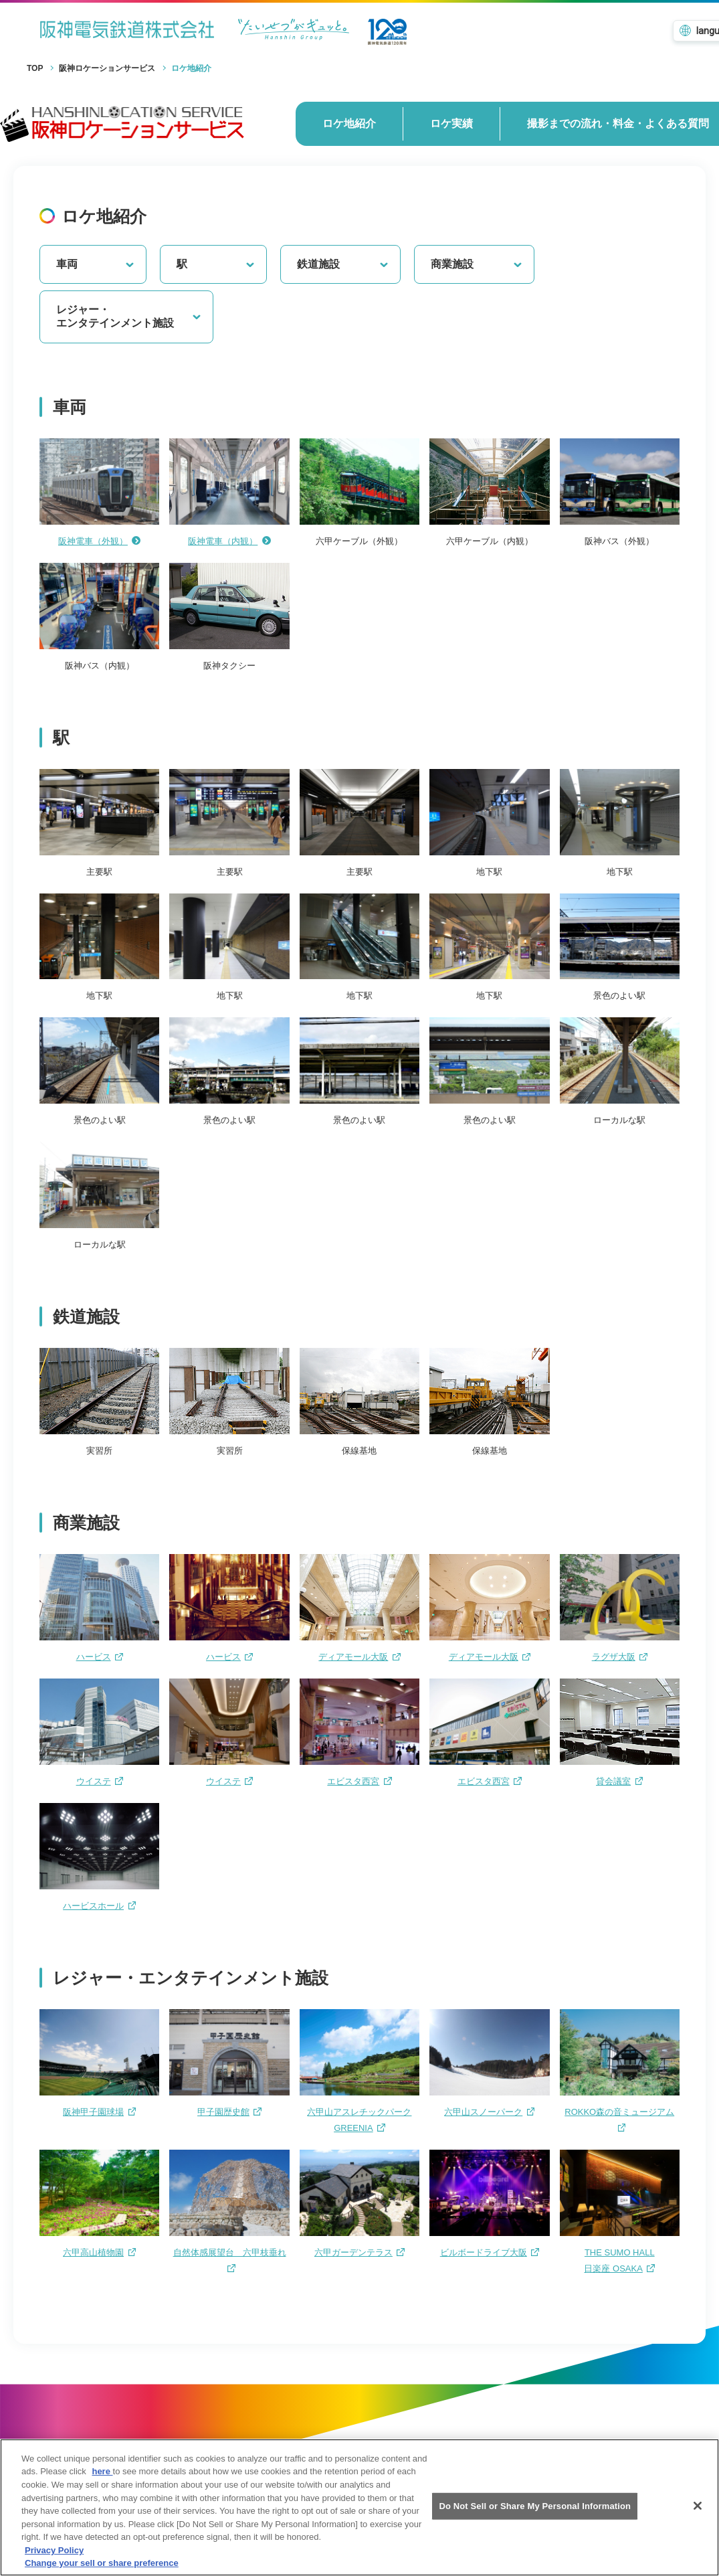  I want to click on 六甲山スノーパーク [六甲山スノーパークへのリンクです], so click(489, 2112).